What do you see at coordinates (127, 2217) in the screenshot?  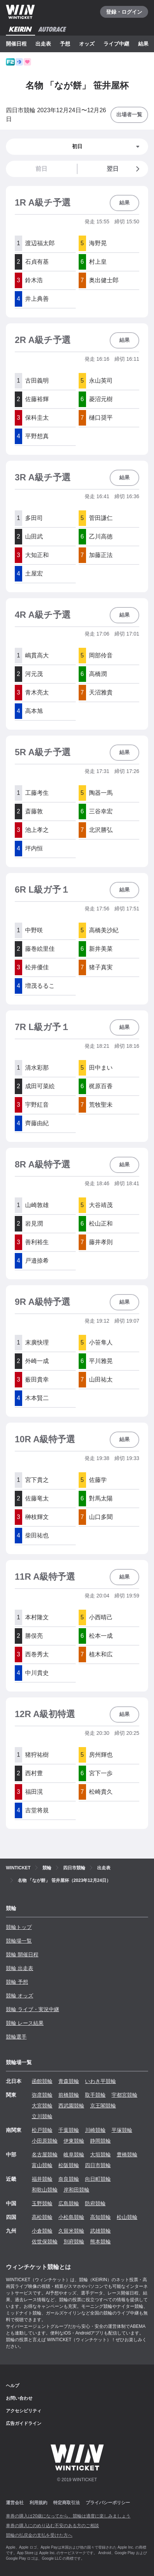 I see `松山競輪` at bounding box center [127, 2217].